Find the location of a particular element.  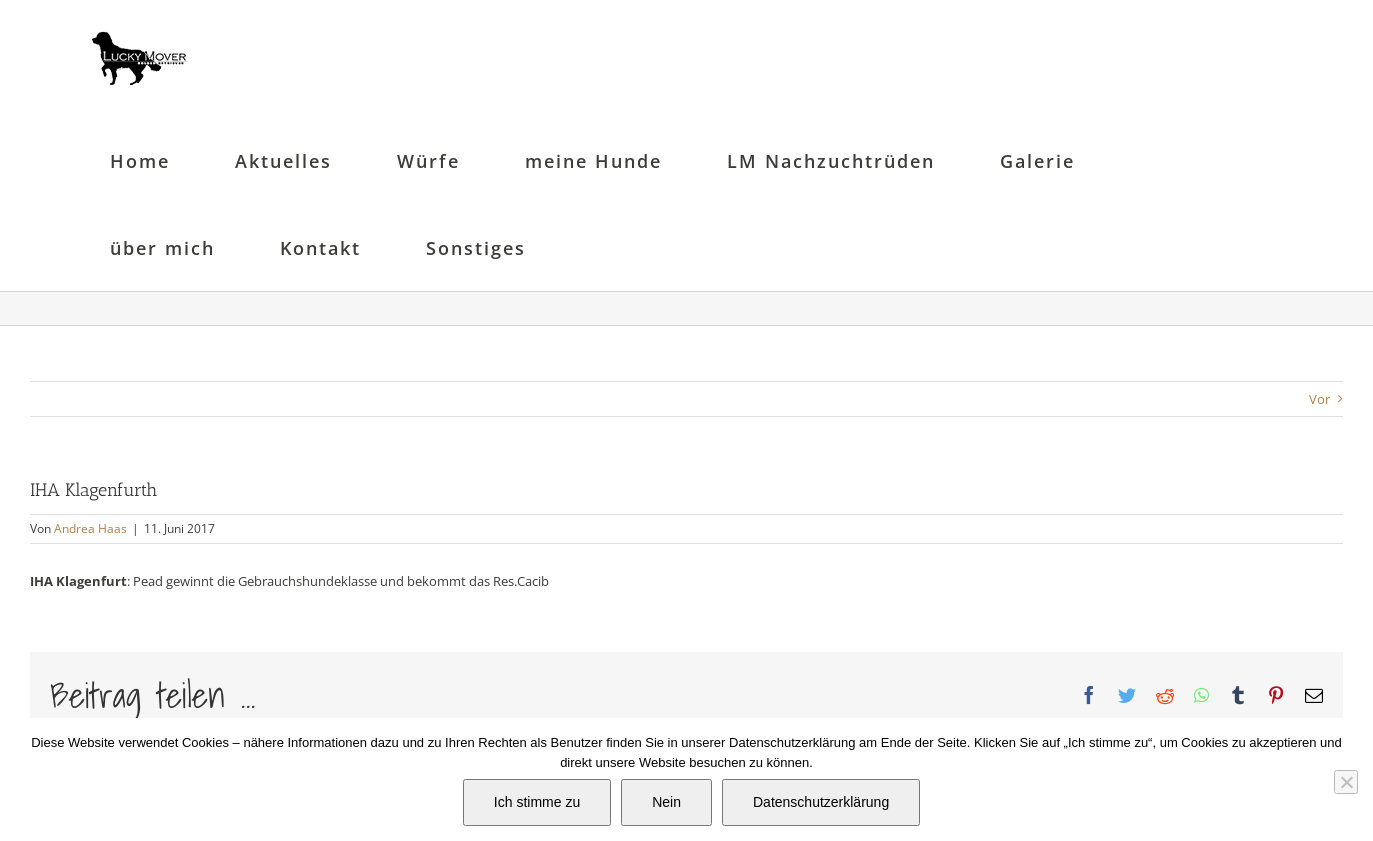

Andrea Haas is located at coordinates (90, 528).